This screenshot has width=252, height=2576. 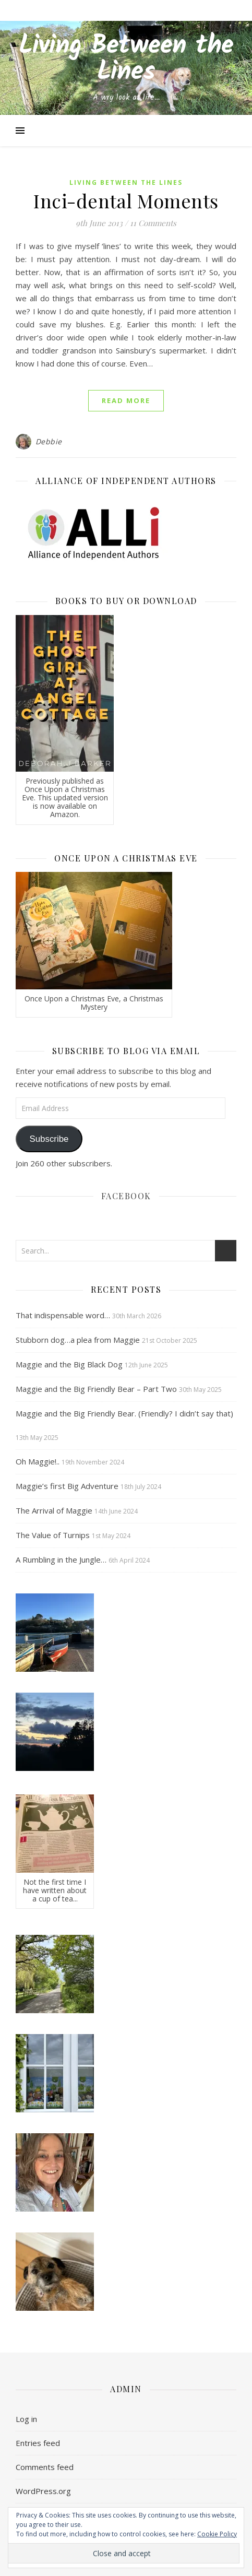 What do you see at coordinates (61, 1559) in the screenshot?
I see `A Rumbling in the Jungle…` at bounding box center [61, 1559].